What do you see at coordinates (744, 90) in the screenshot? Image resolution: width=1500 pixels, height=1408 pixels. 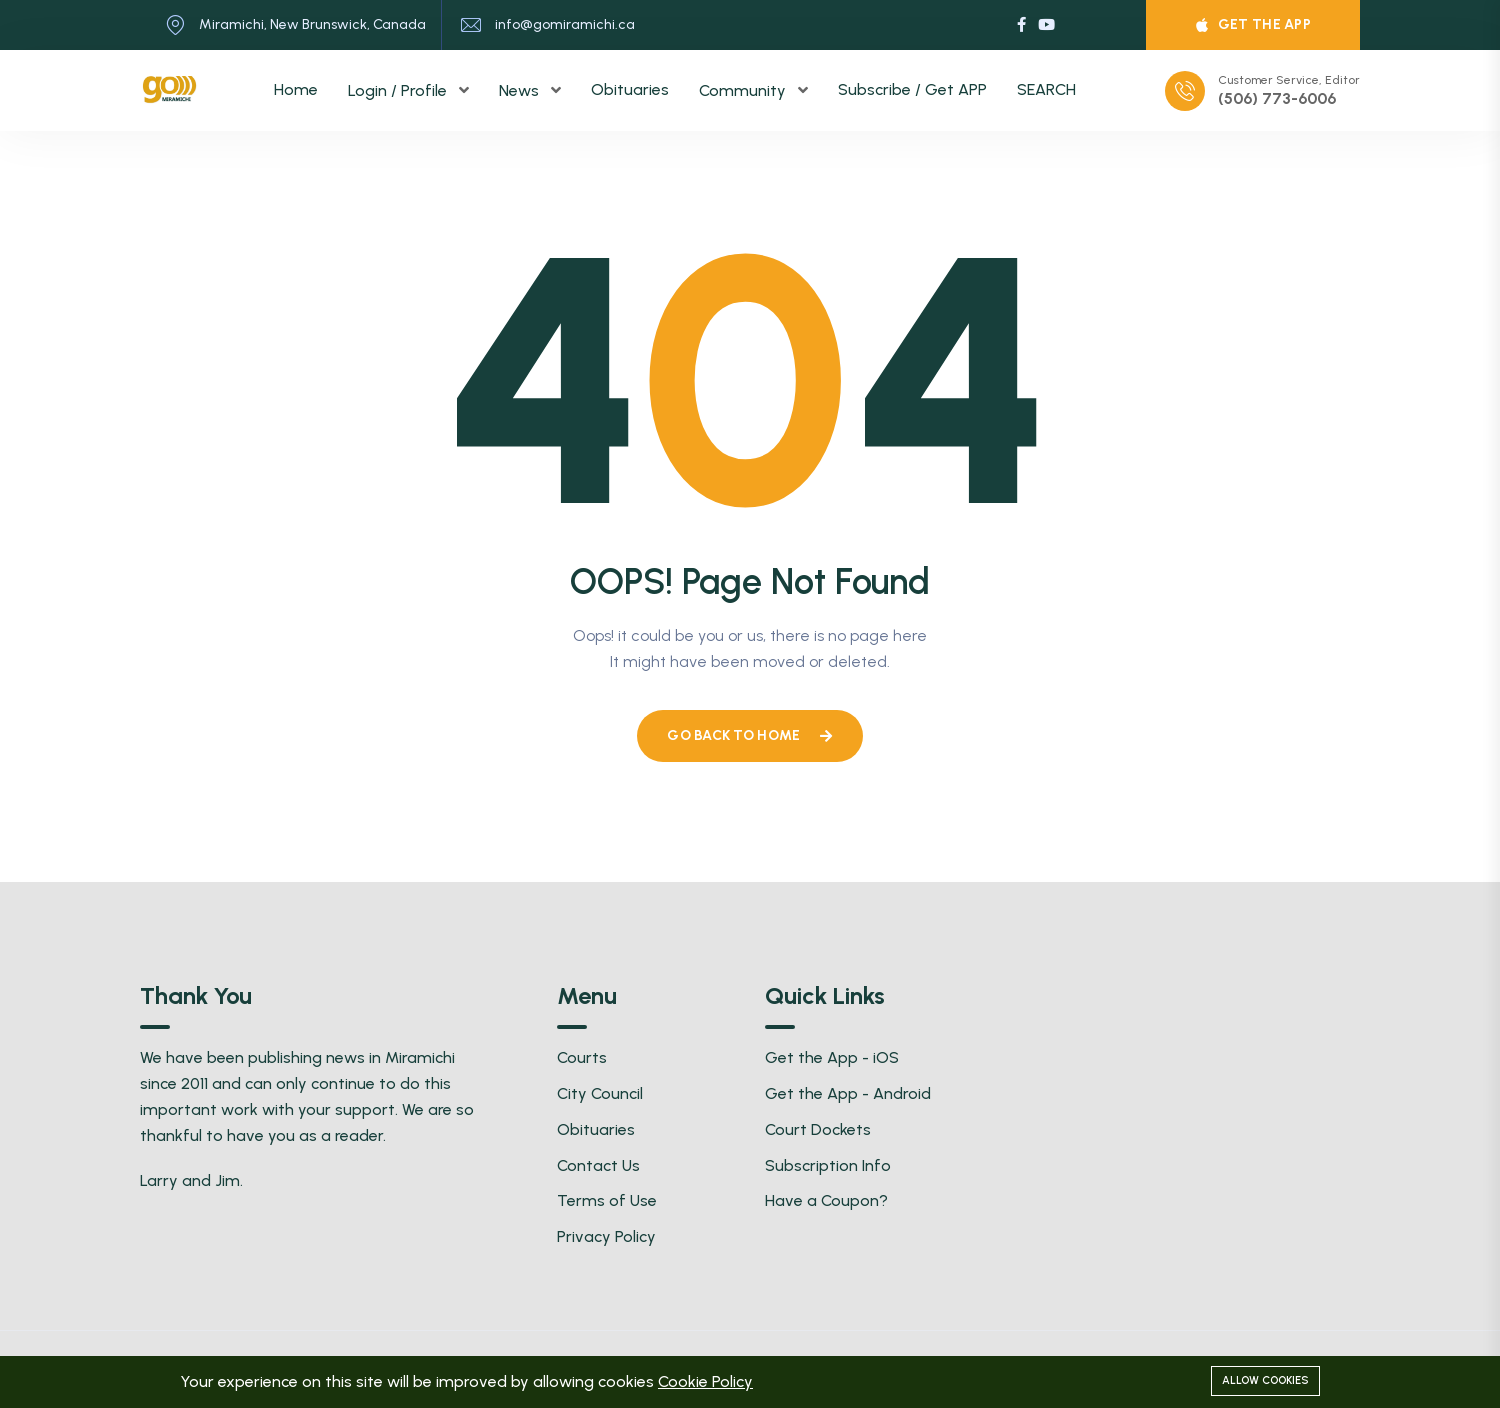 I see `Community` at bounding box center [744, 90].